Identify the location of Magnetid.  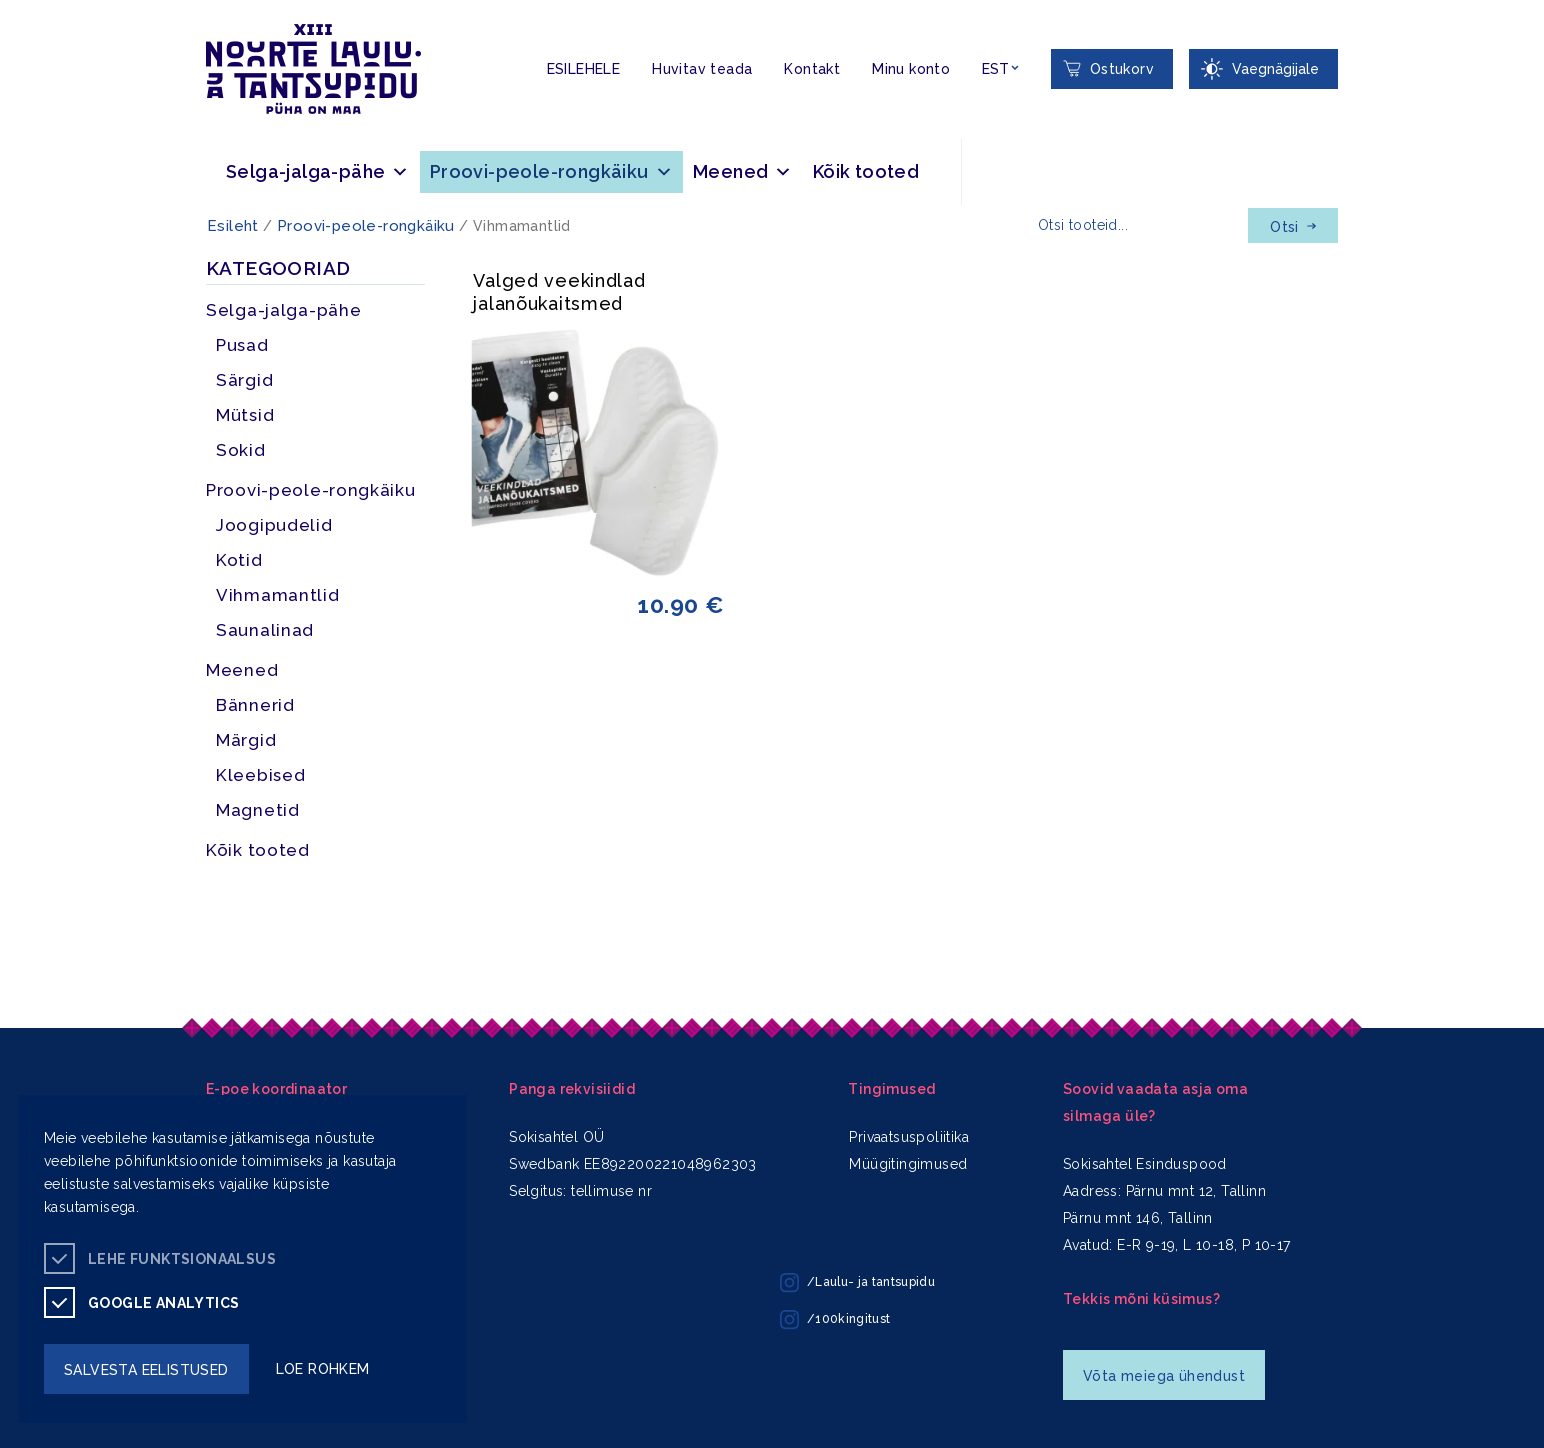
(258, 810).